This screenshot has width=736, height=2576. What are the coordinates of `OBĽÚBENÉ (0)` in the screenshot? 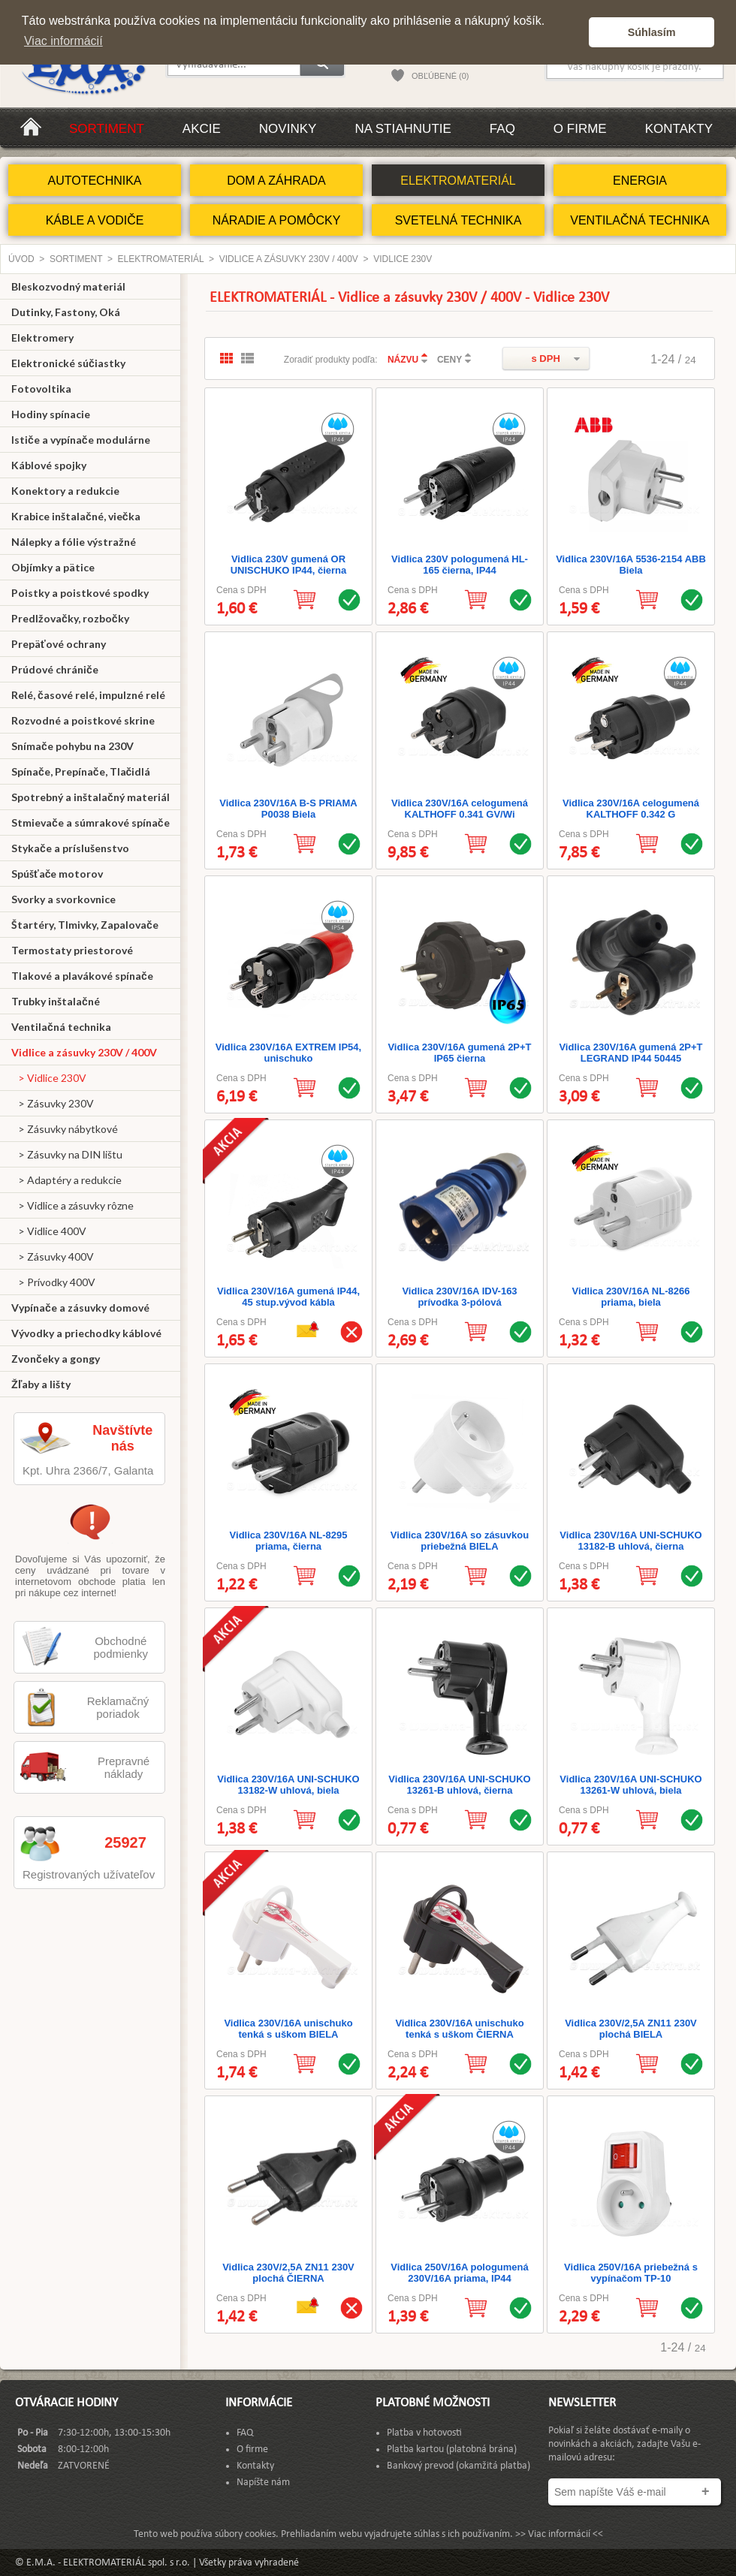 It's located at (440, 75).